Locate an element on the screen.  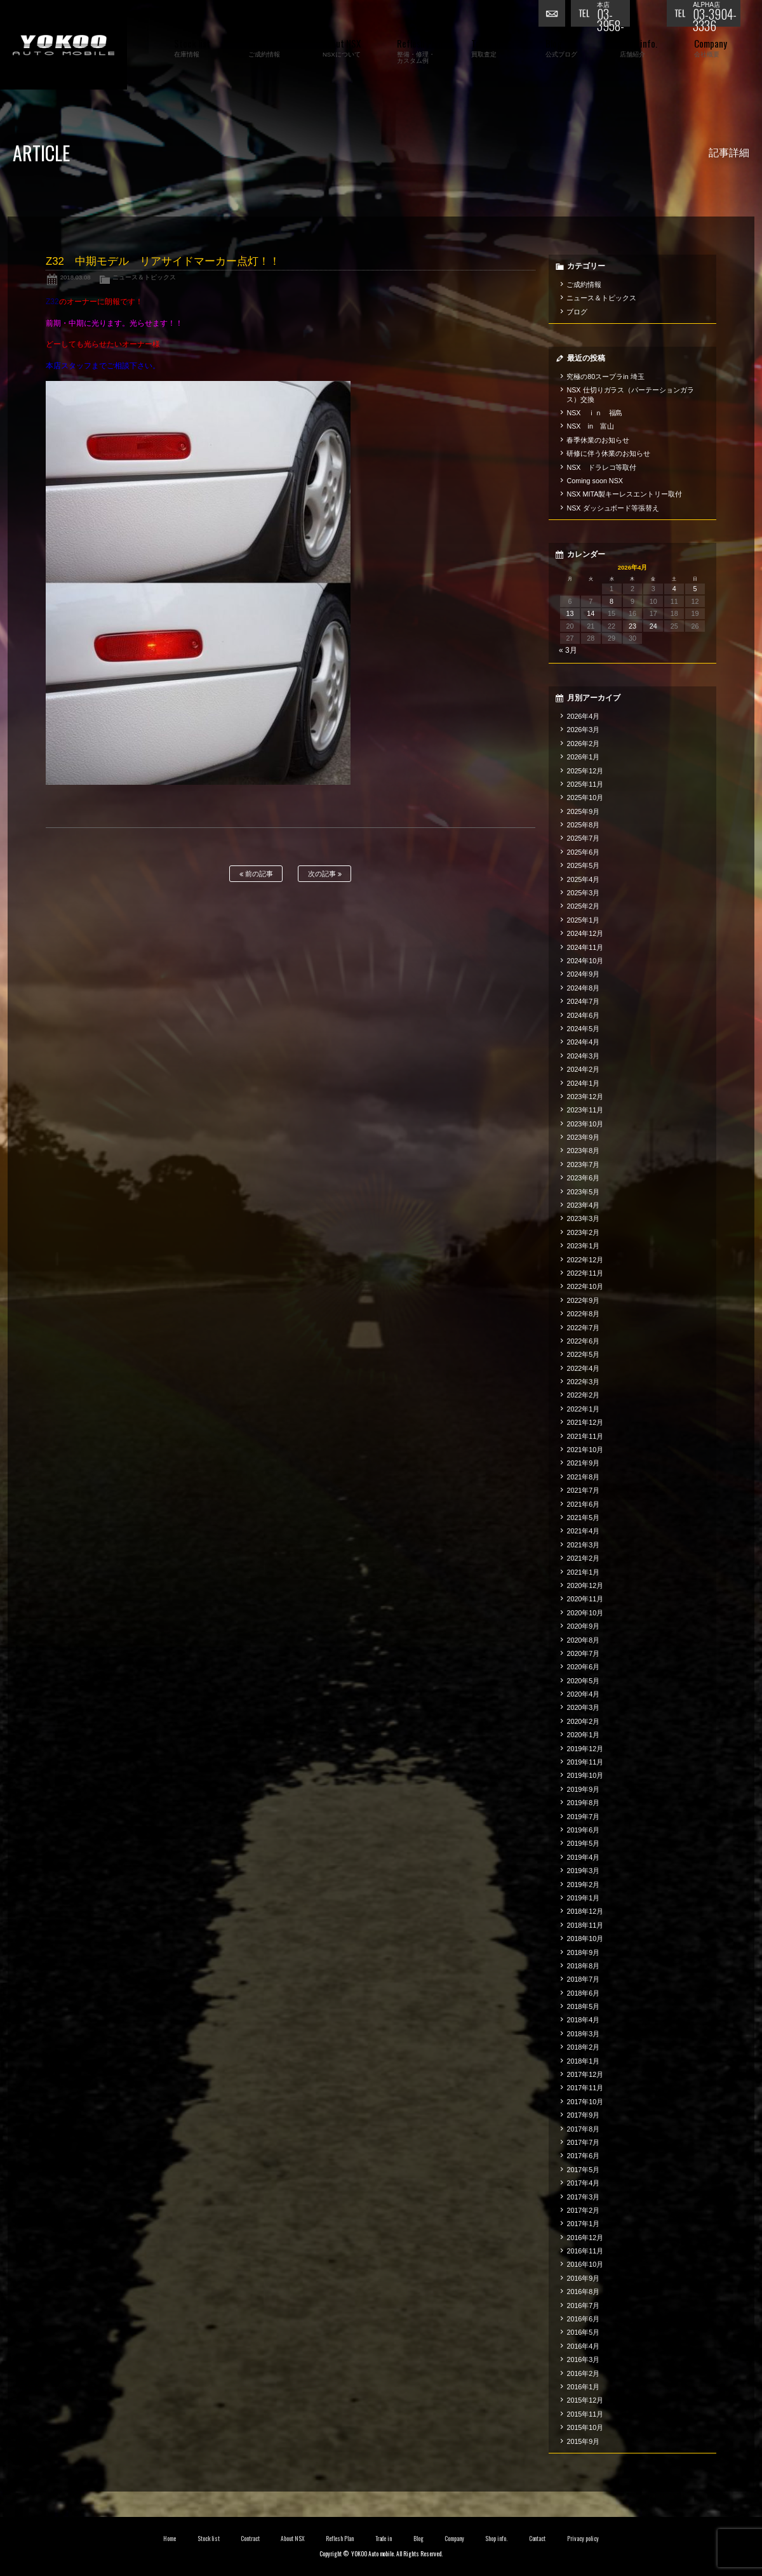
2019年5月 is located at coordinates (582, 1843).